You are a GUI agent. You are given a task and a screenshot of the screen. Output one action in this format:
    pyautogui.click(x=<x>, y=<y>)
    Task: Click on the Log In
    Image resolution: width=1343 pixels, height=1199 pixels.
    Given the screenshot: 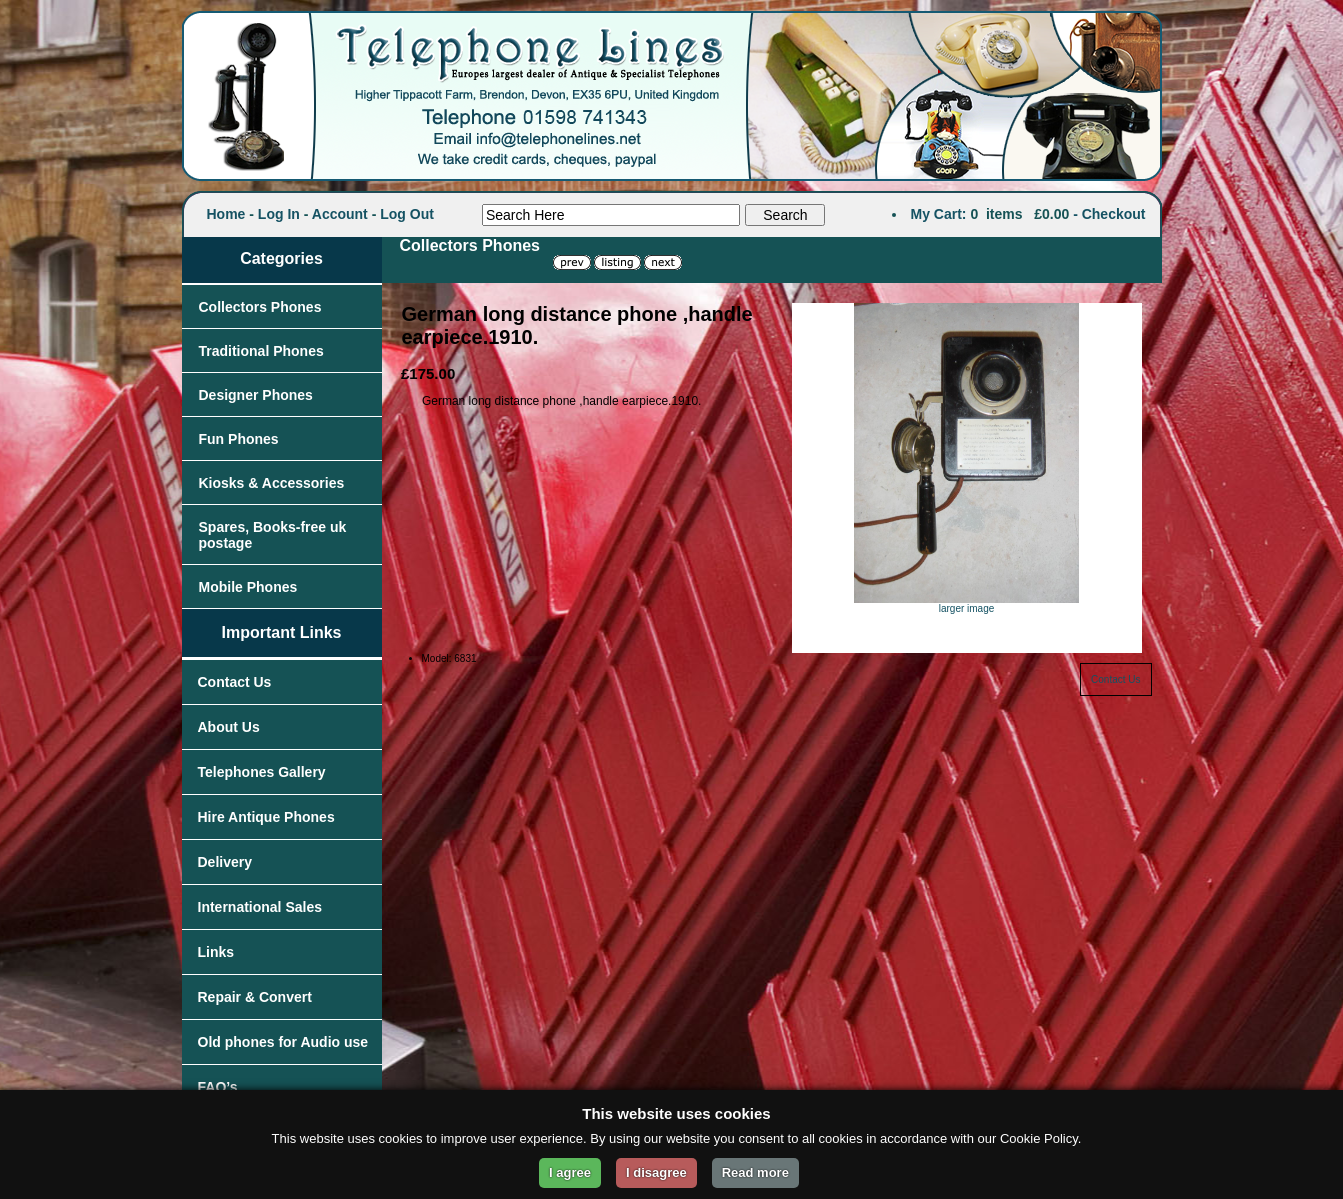 What is the action you would take?
    pyautogui.click(x=279, y=214)
    